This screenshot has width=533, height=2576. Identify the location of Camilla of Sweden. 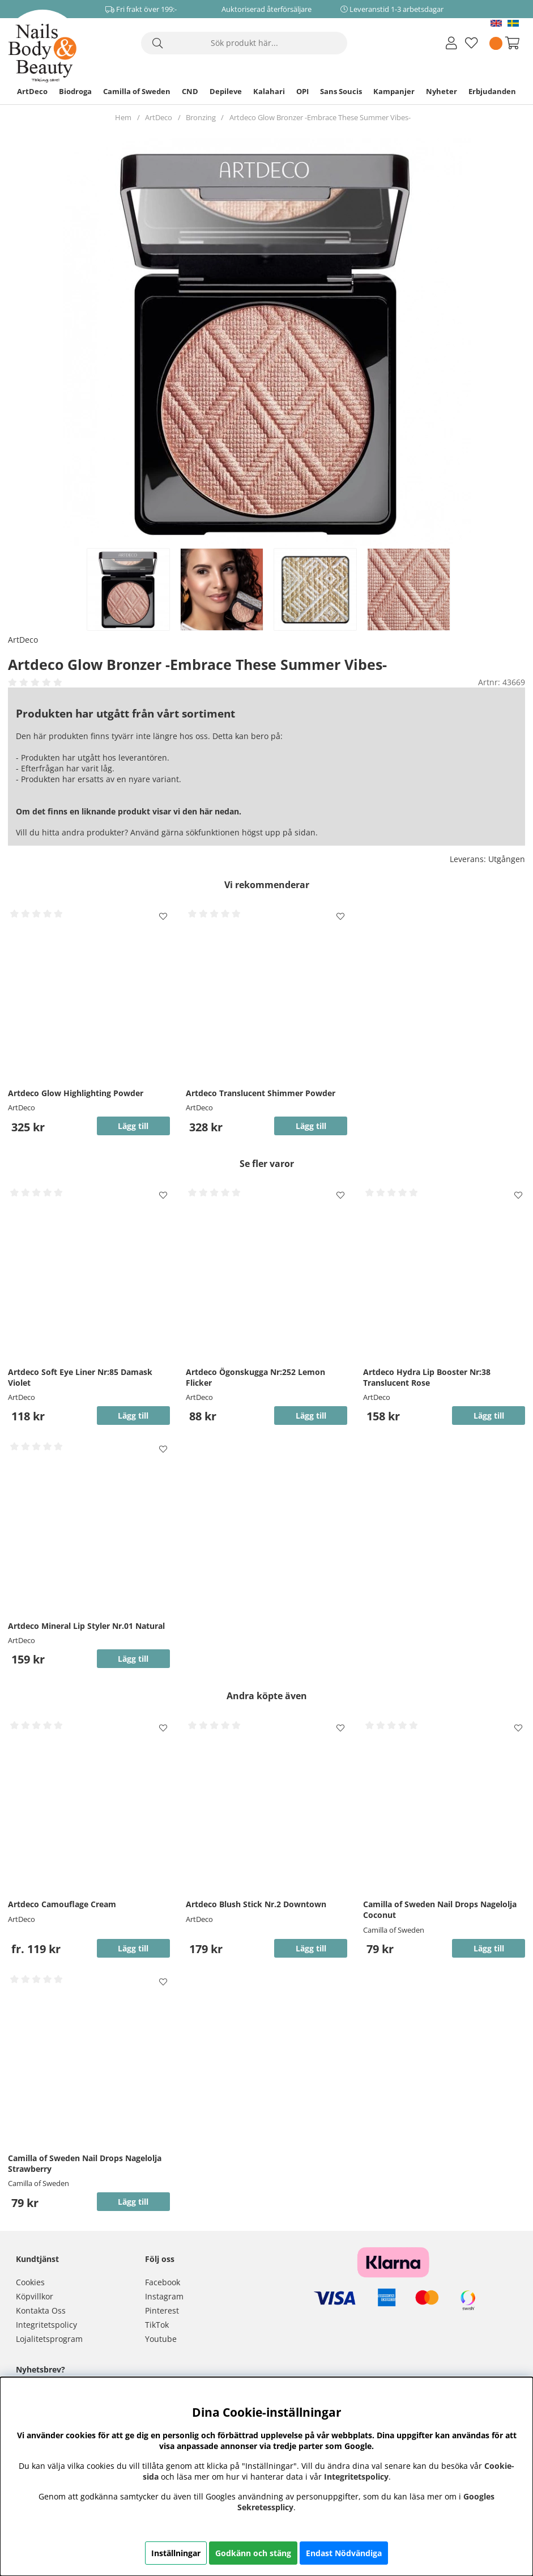
(136, 91).